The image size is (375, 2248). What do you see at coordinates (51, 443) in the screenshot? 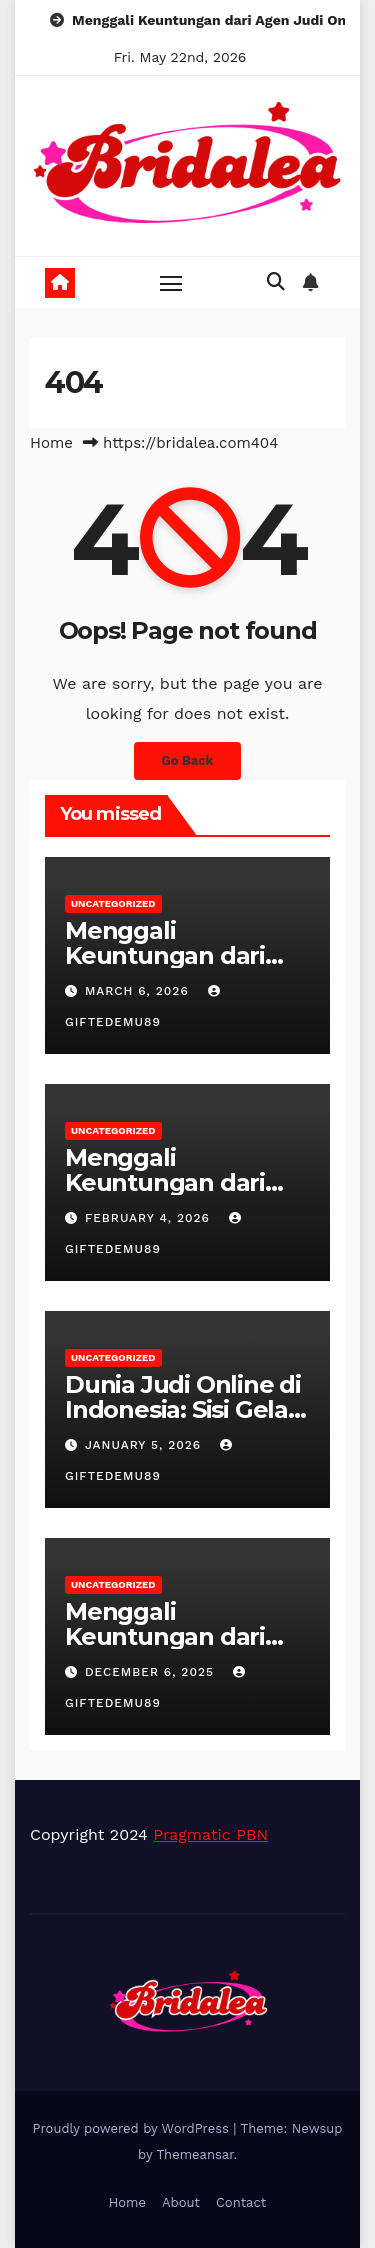
I see `Home` at bounding box center [51, 443].